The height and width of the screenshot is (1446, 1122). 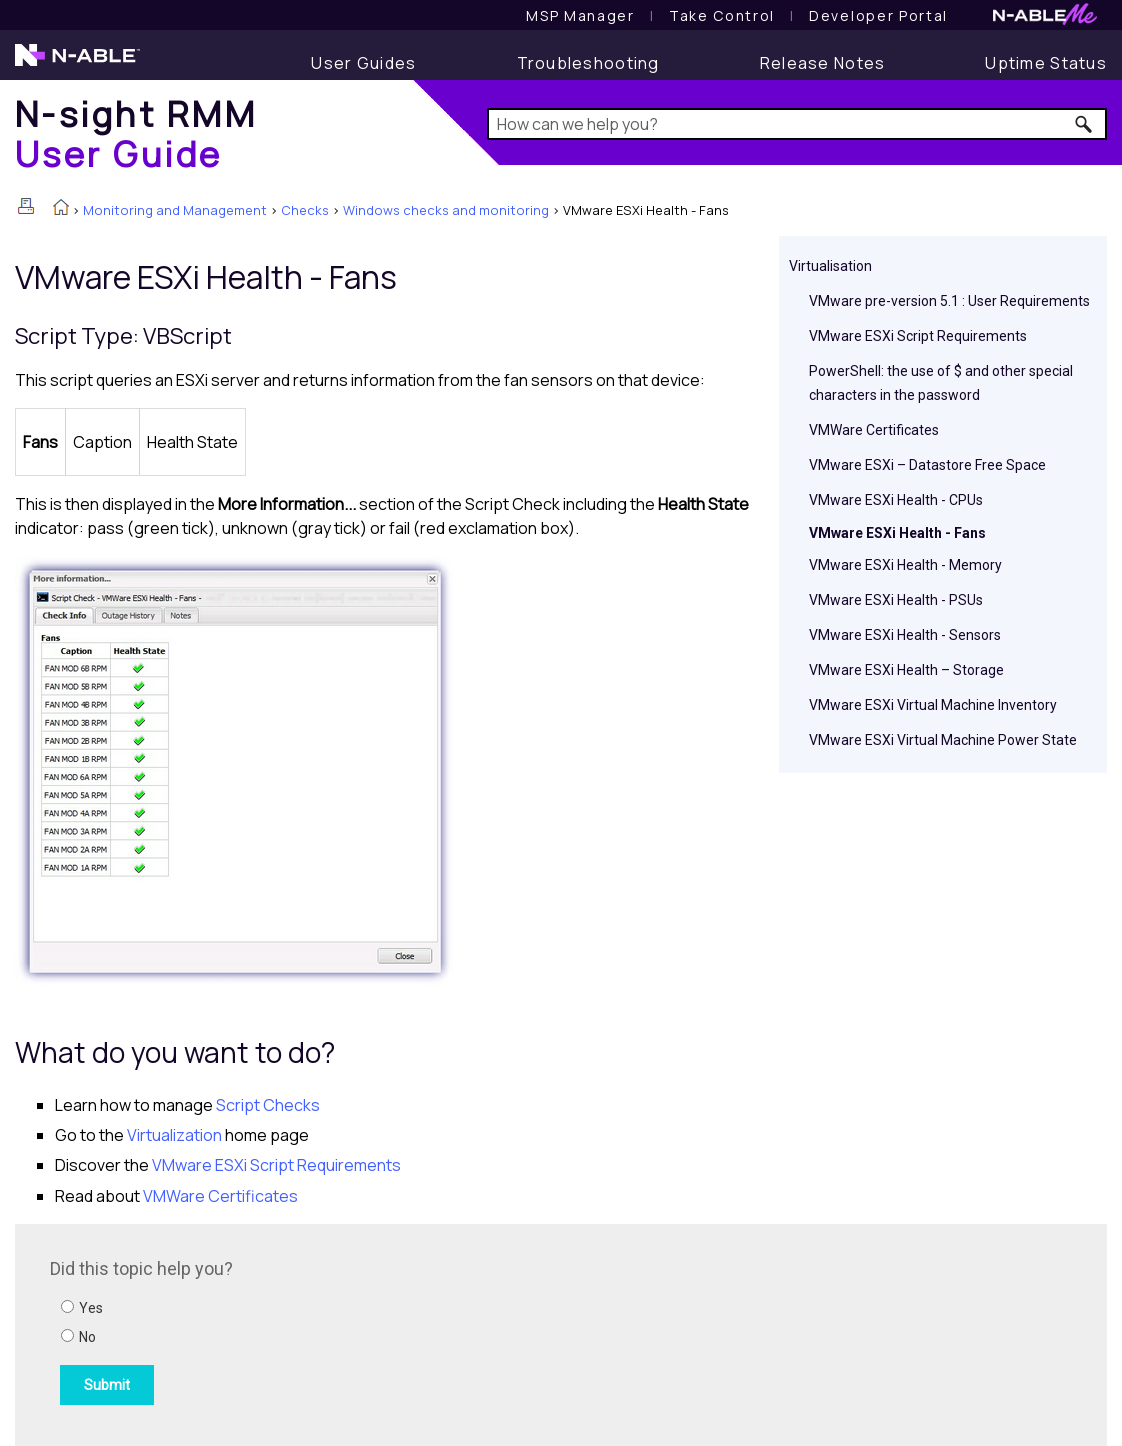 What do you see at coordinates (77, 64) in the screenshot?
I see `[N-able home page]` at bounding box center [77, 64].